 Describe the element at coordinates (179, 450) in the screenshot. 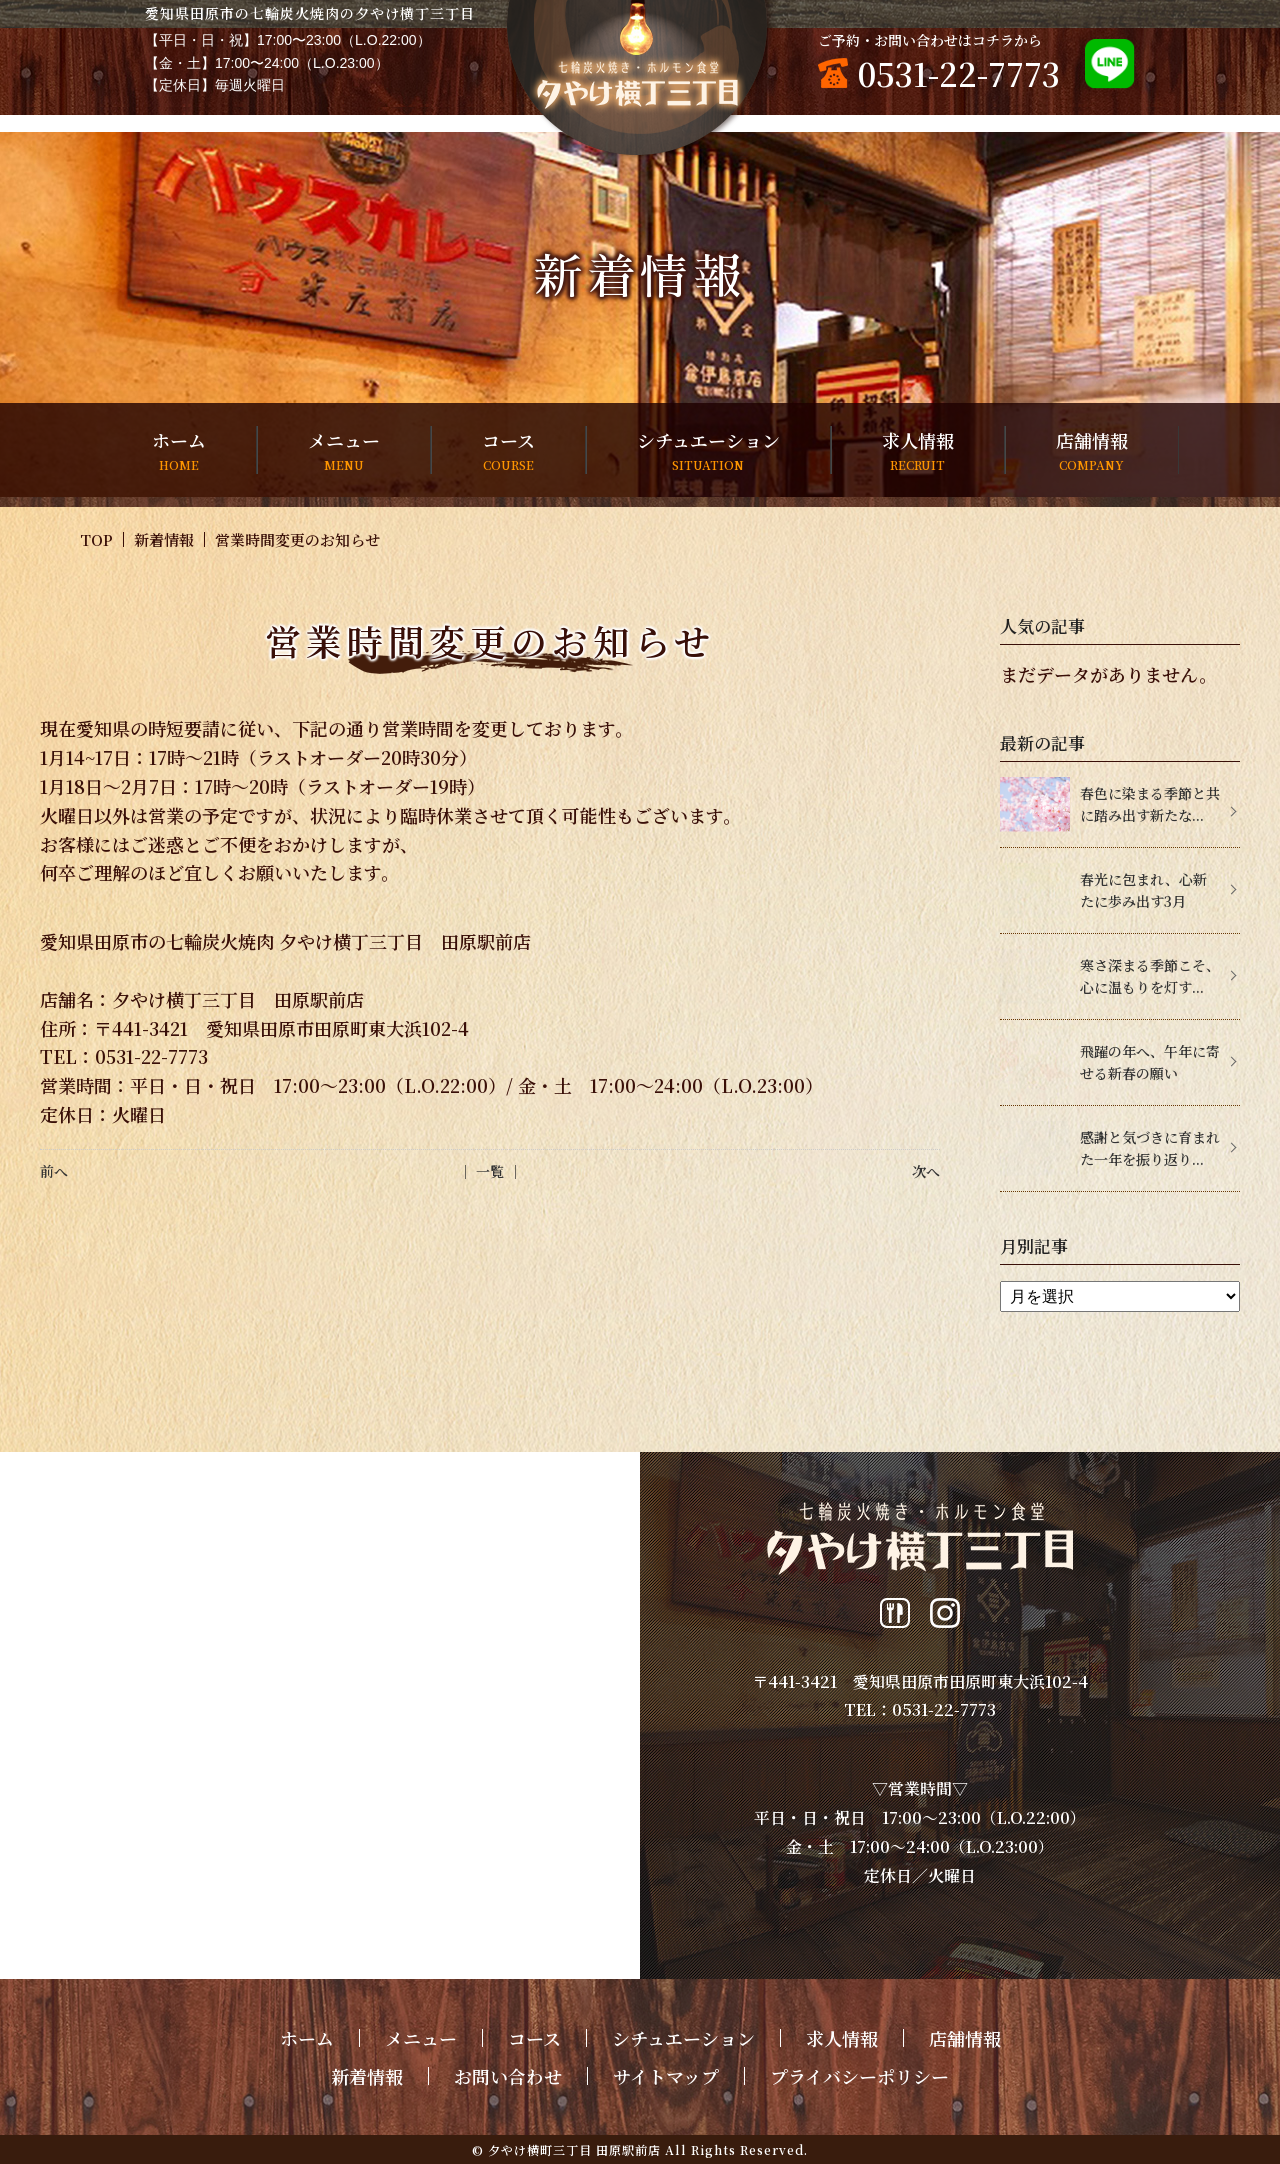

I see `ホーム` at that location.